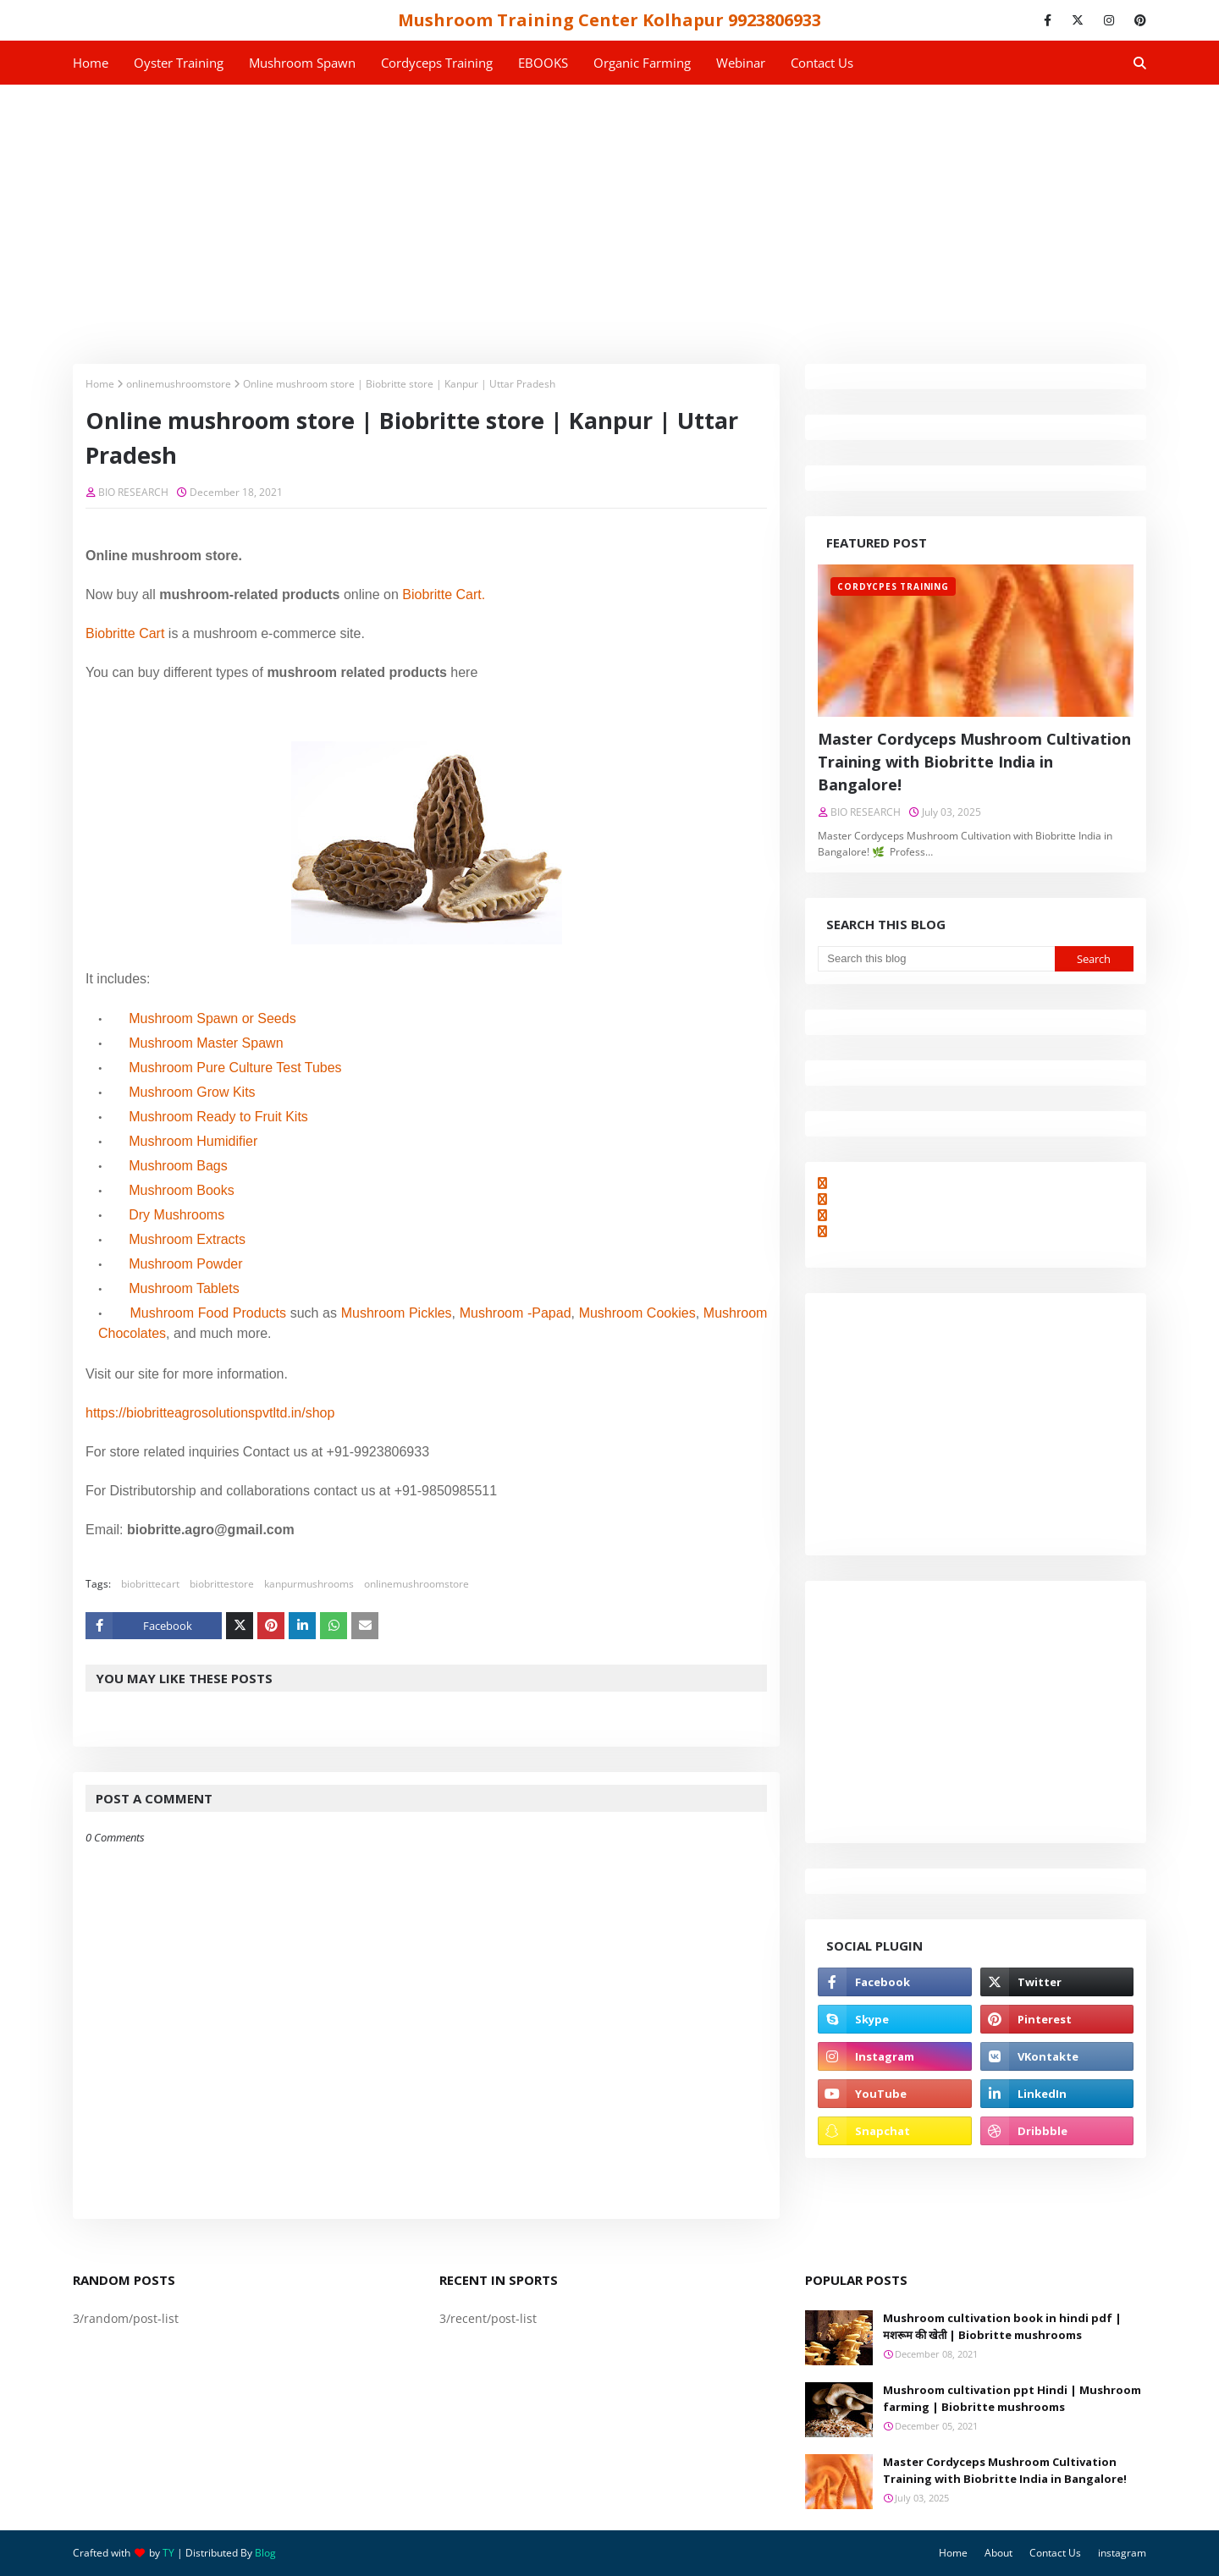  Describe the element at coordinates (133, 492) in the screenshot. I see `BIO RESEARCH` at that location.